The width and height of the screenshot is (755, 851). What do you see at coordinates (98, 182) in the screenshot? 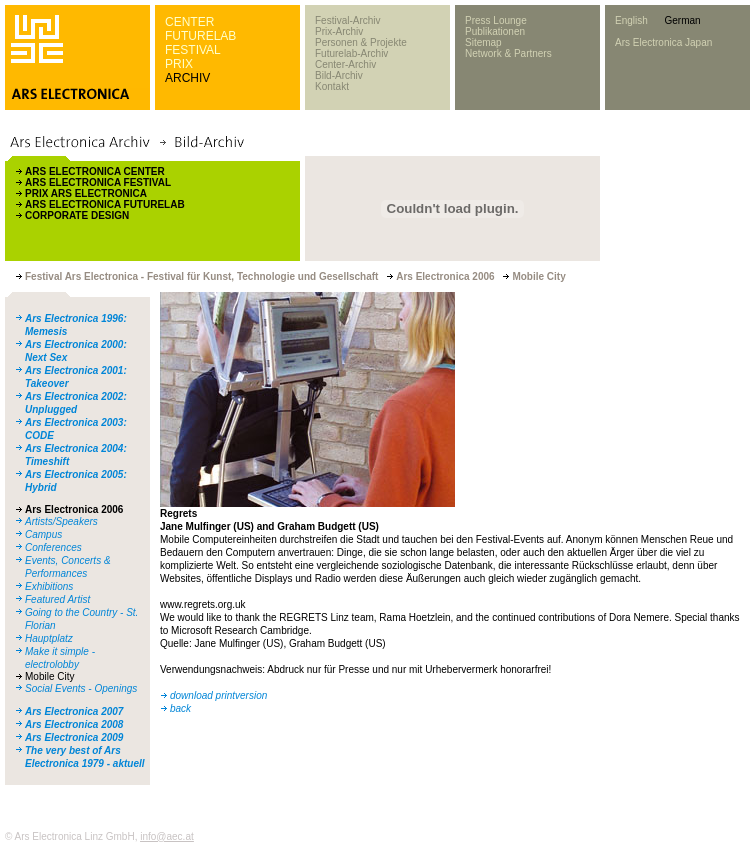
I see `ARS ELECTRONICA FESTIVAL` at bounding box center [98, 182].